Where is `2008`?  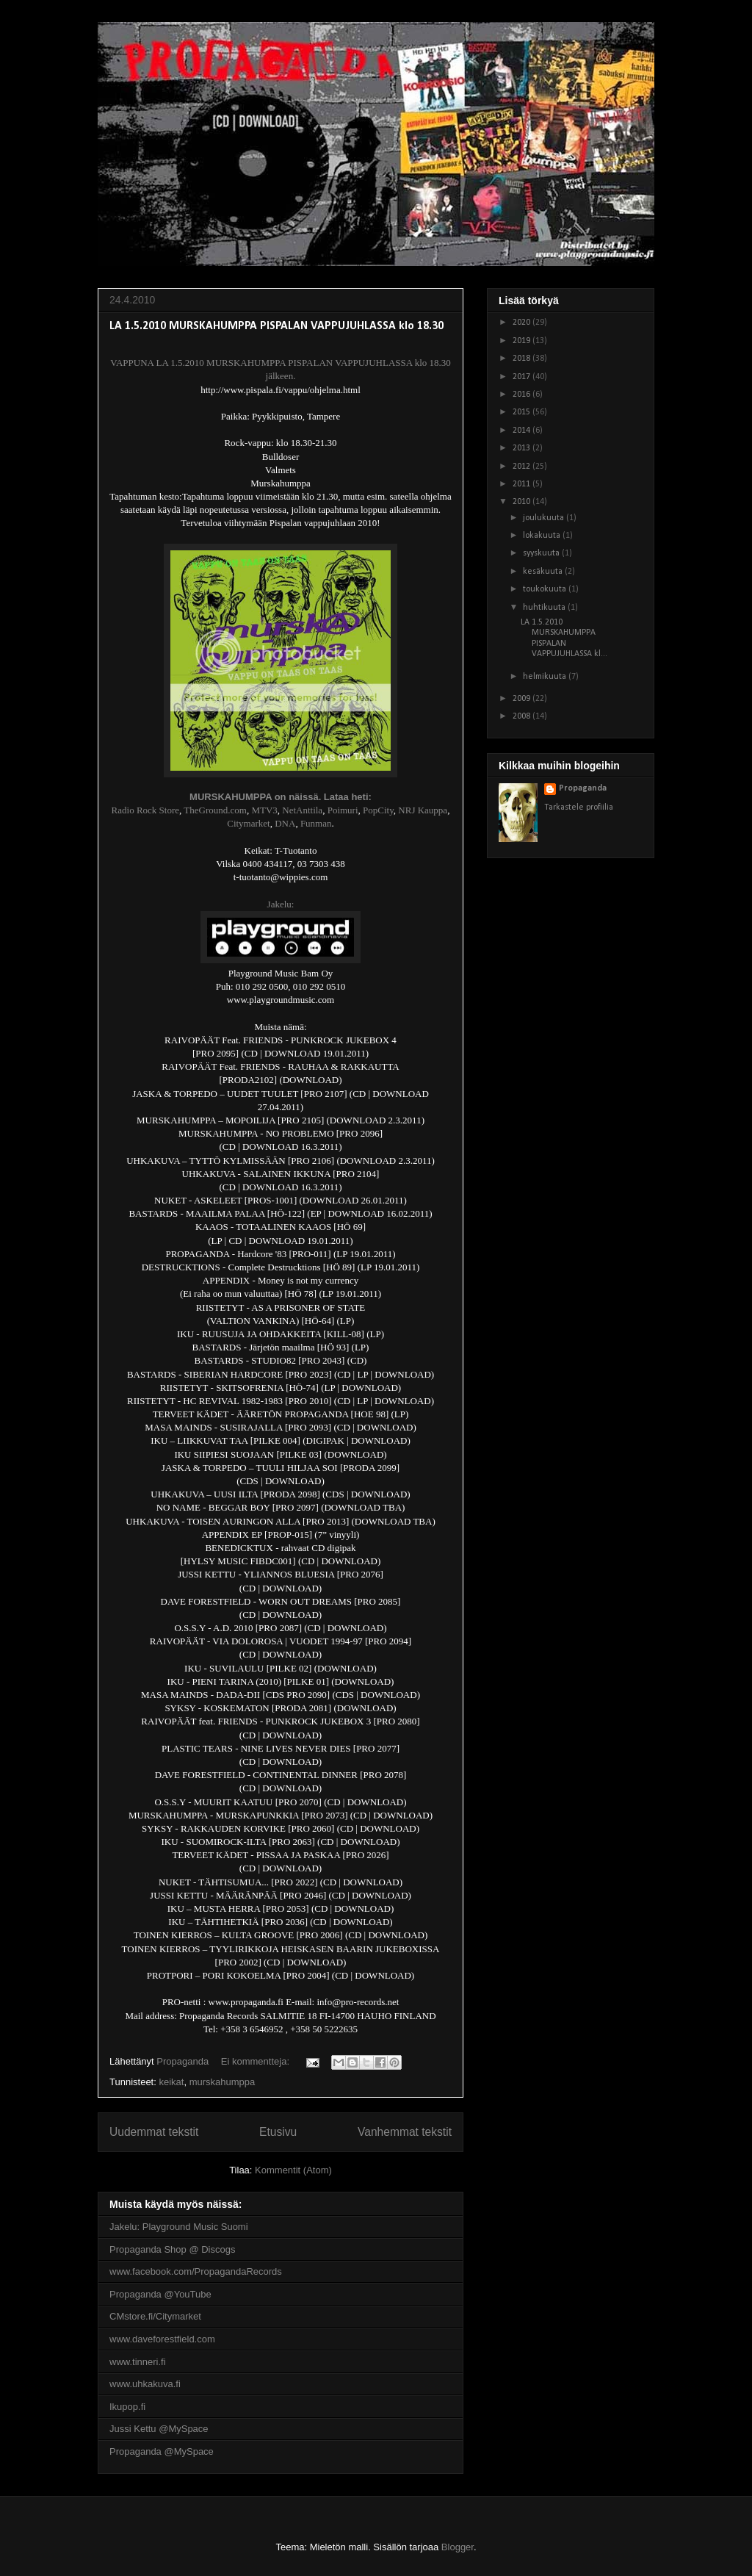
2008 is located at coordinates (522, 716).